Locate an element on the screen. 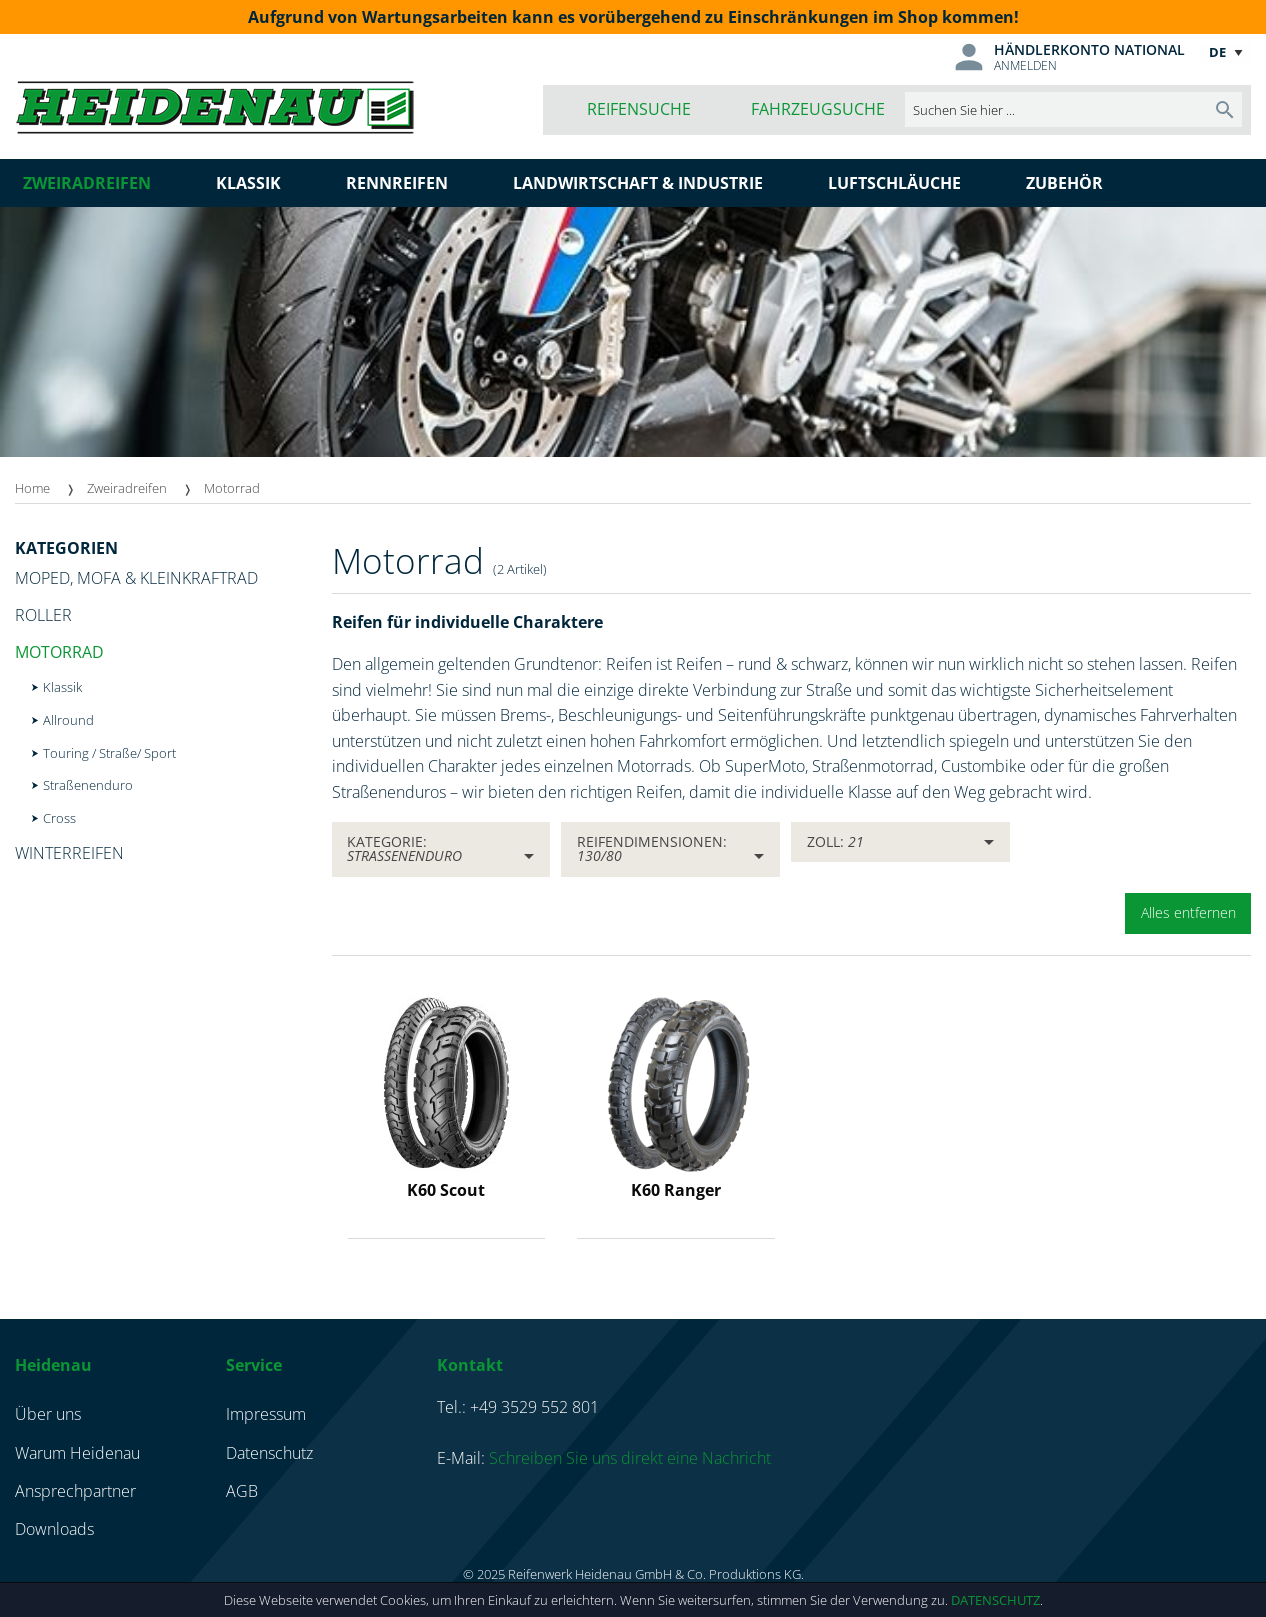 The width and height of the screenshot is (1266, 1617). AGB is located at coordinates (242, 1491).